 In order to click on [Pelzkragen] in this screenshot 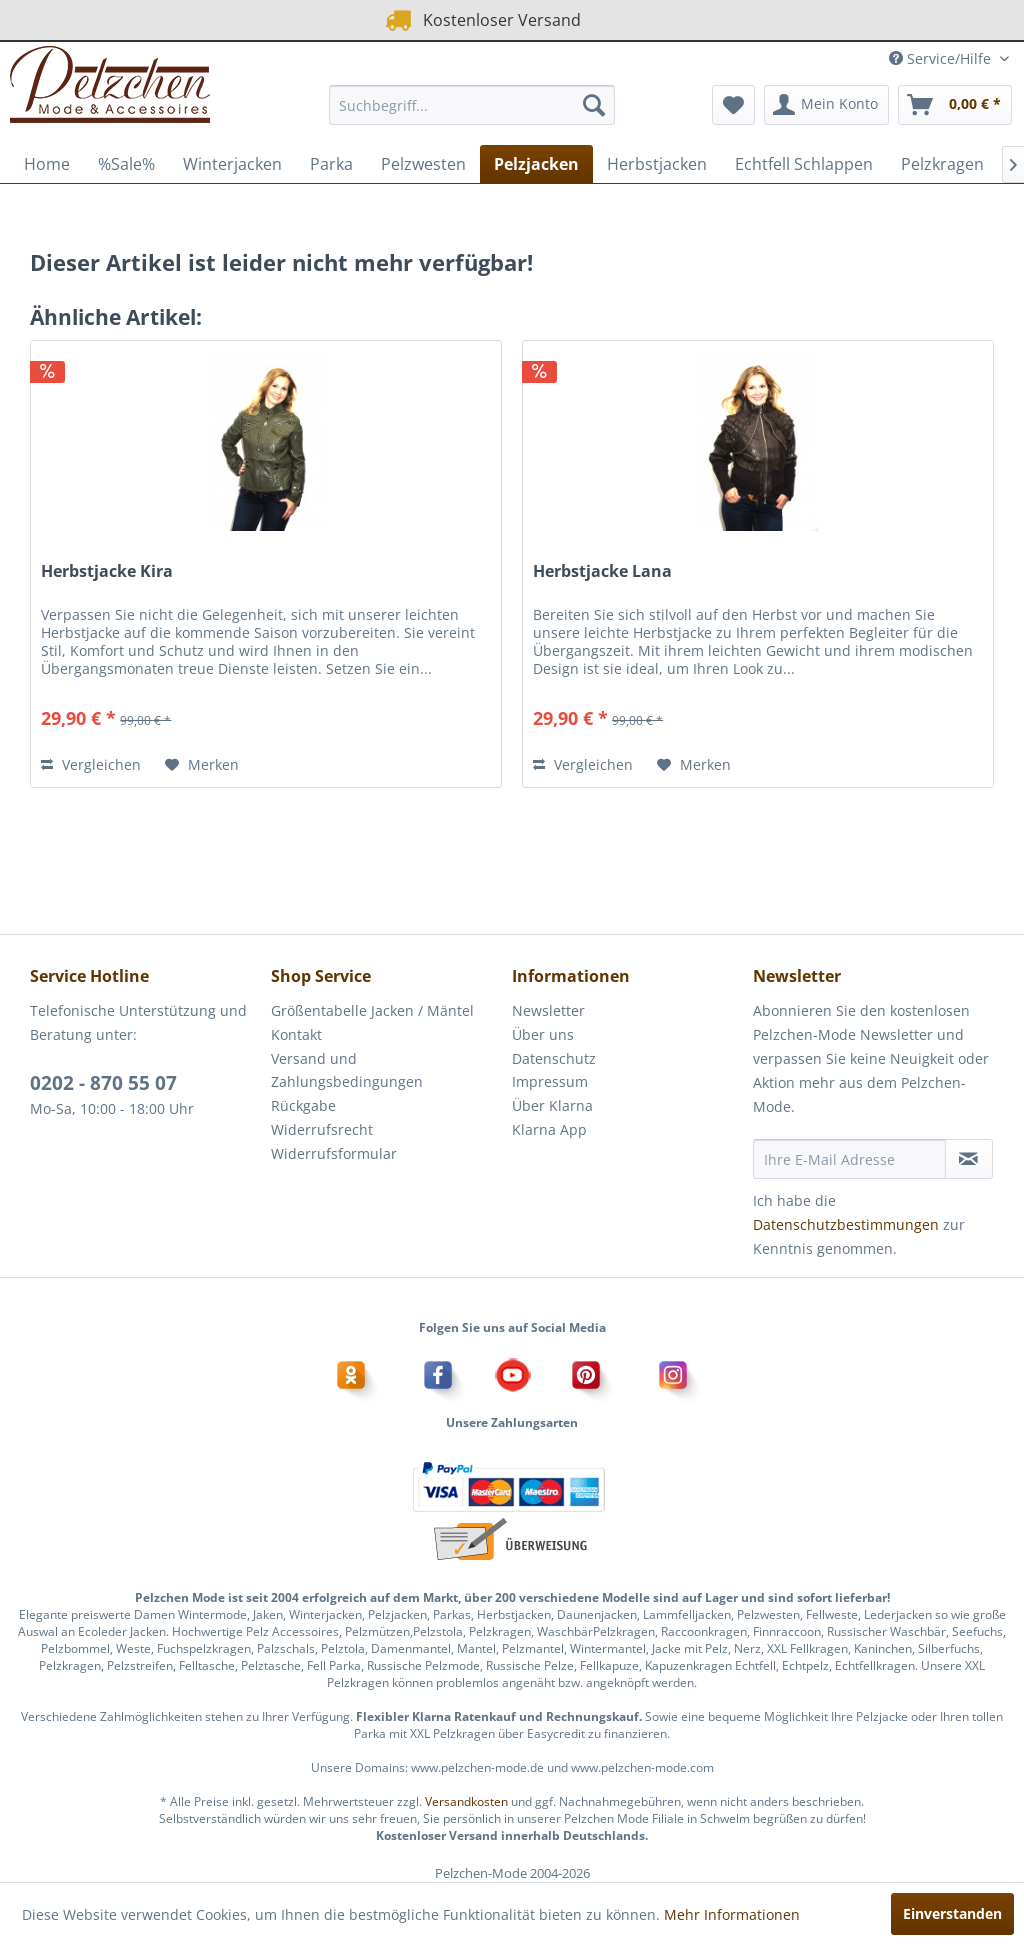, I will do `click(942, 164)`.